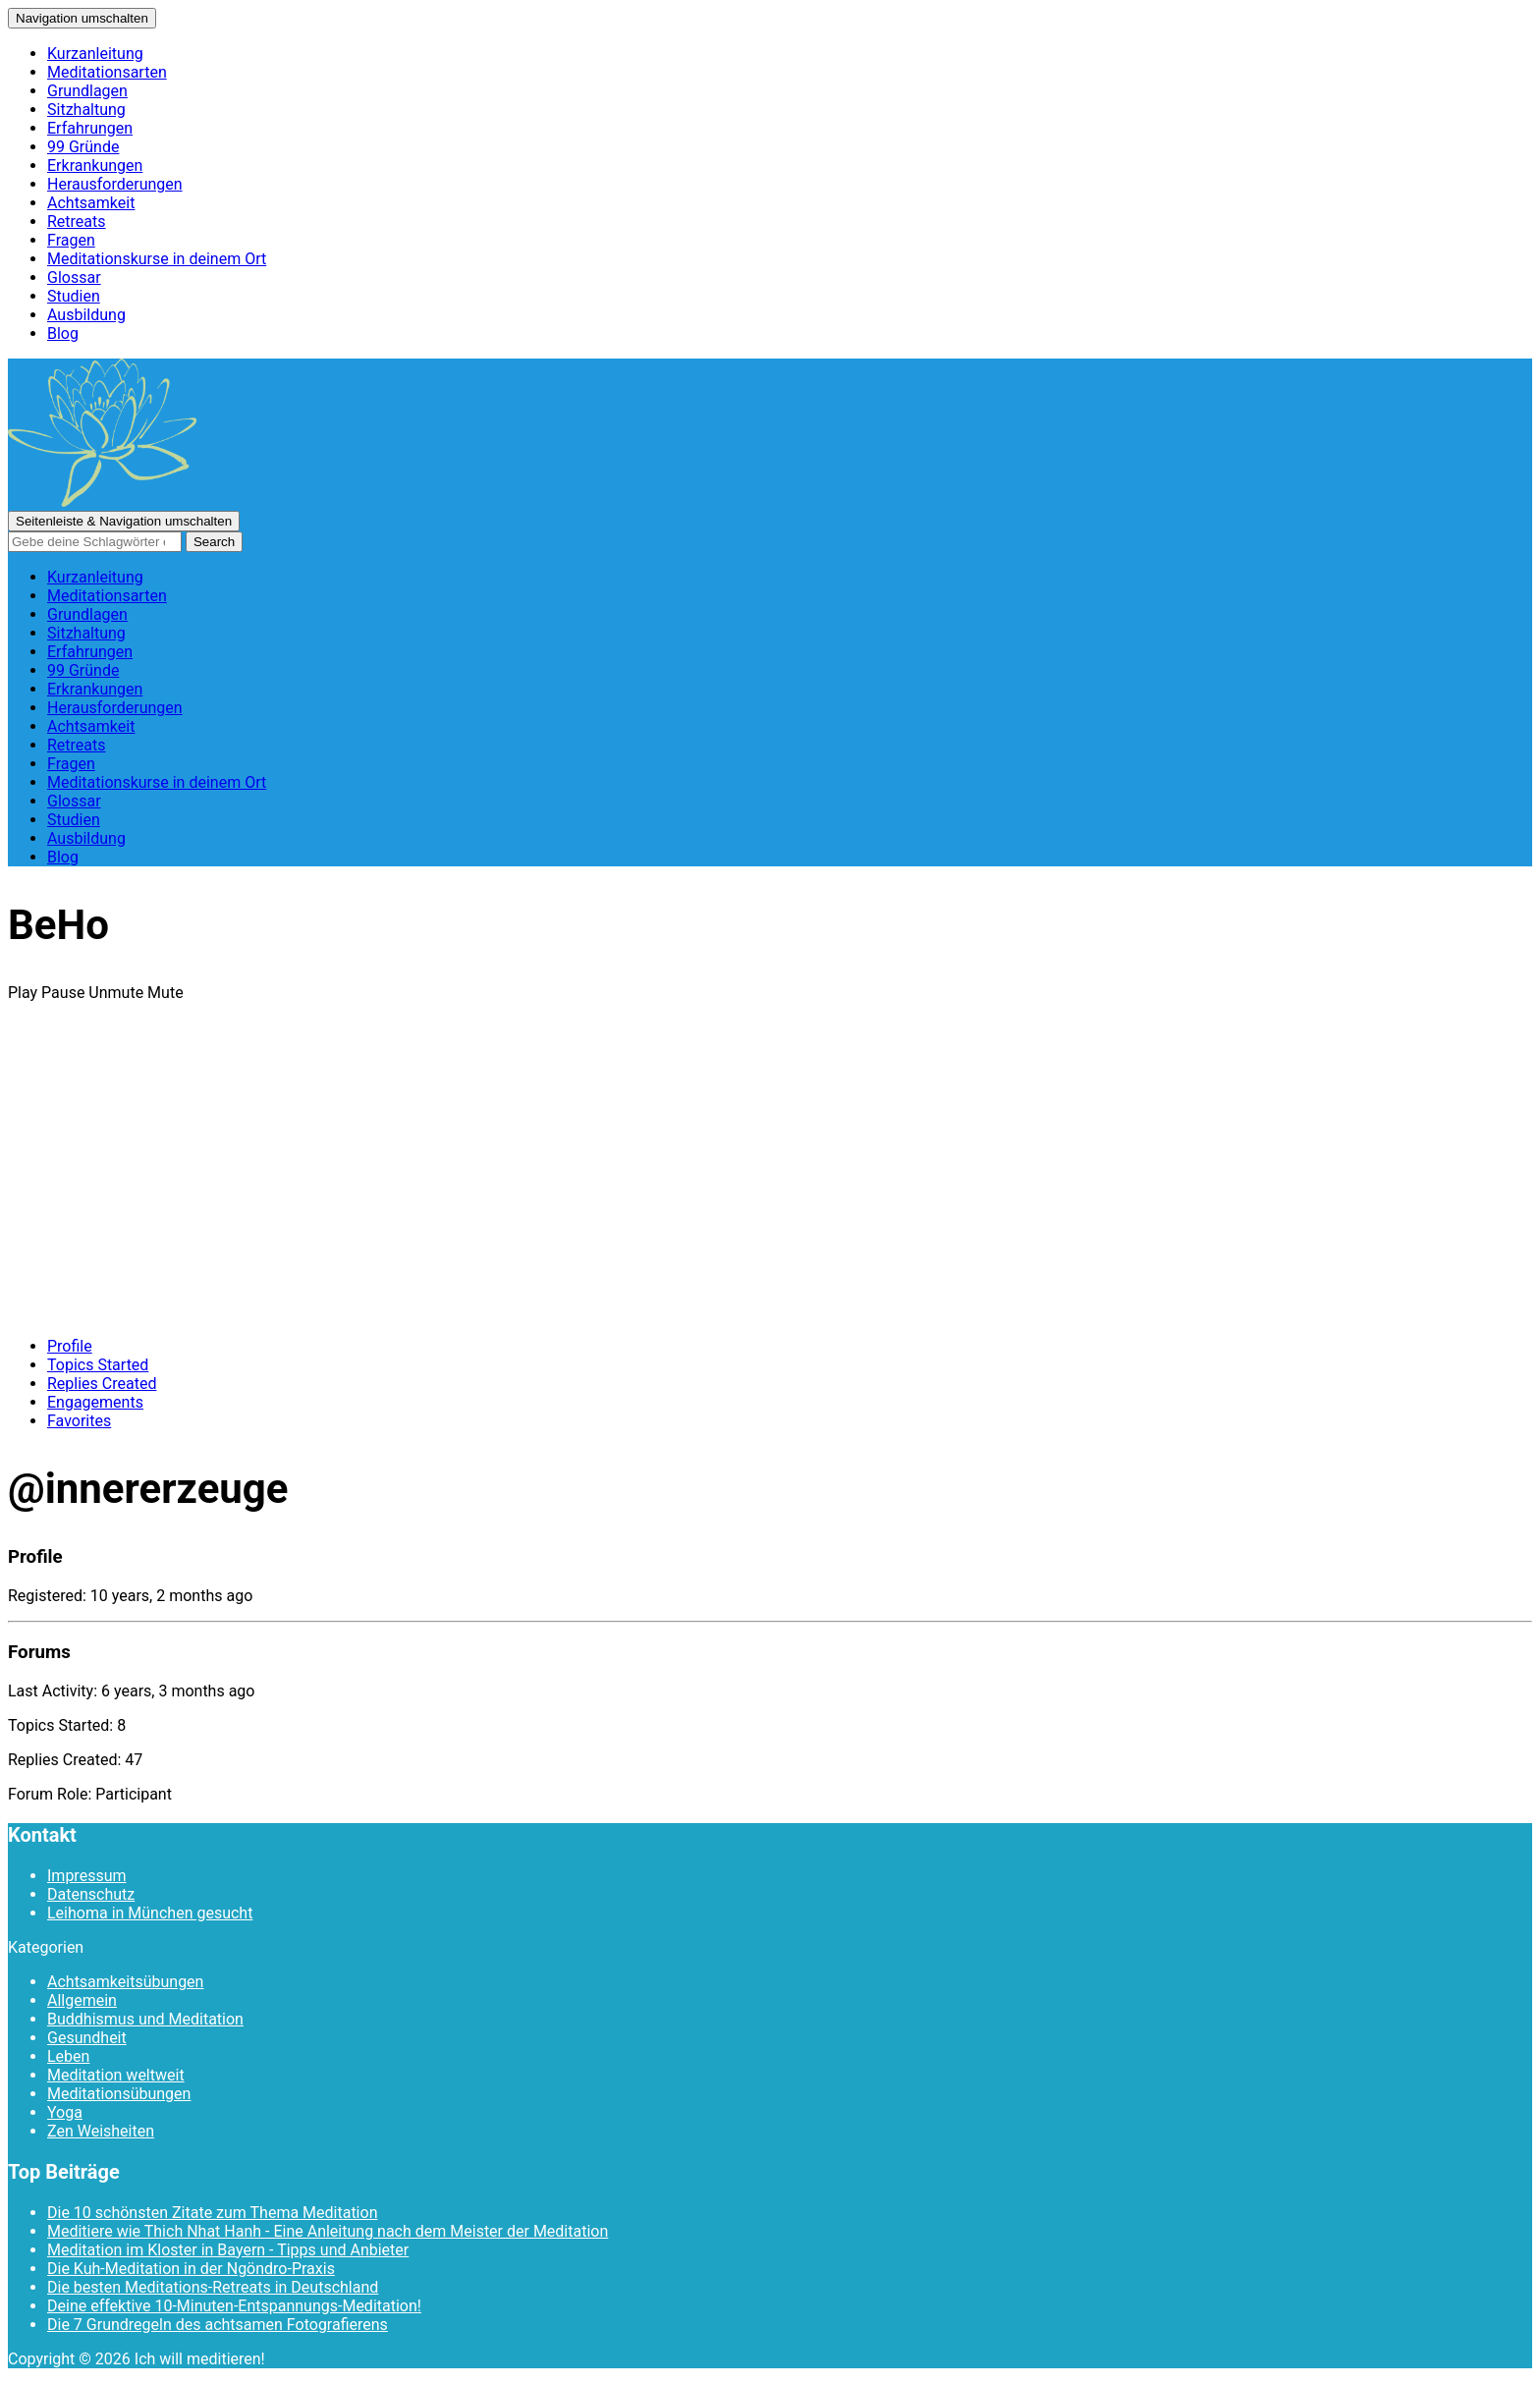 The width and height of the screenshot is (1540, 2384). What do you see at coordinates (191, 2268) in the screenshot?
I see `Die Kuh-Meditation in der Ngöndro-Praxis` at bounding box center [191, 2268].